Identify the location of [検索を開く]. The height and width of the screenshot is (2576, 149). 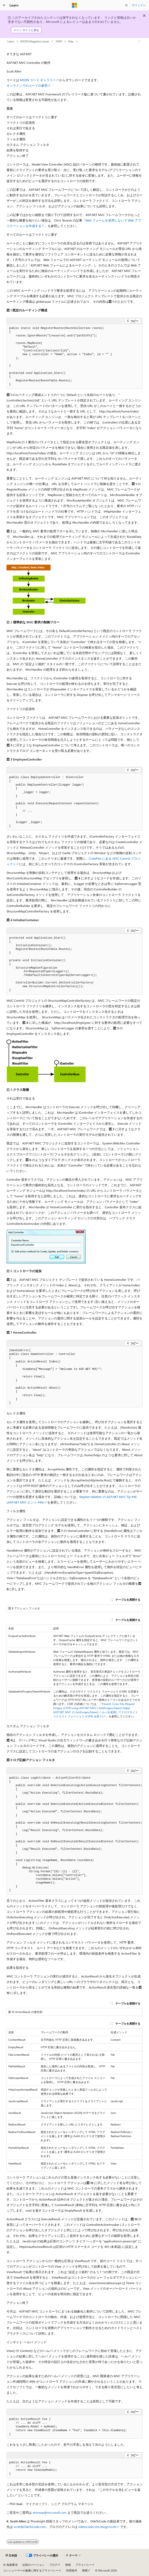
(126, 5).